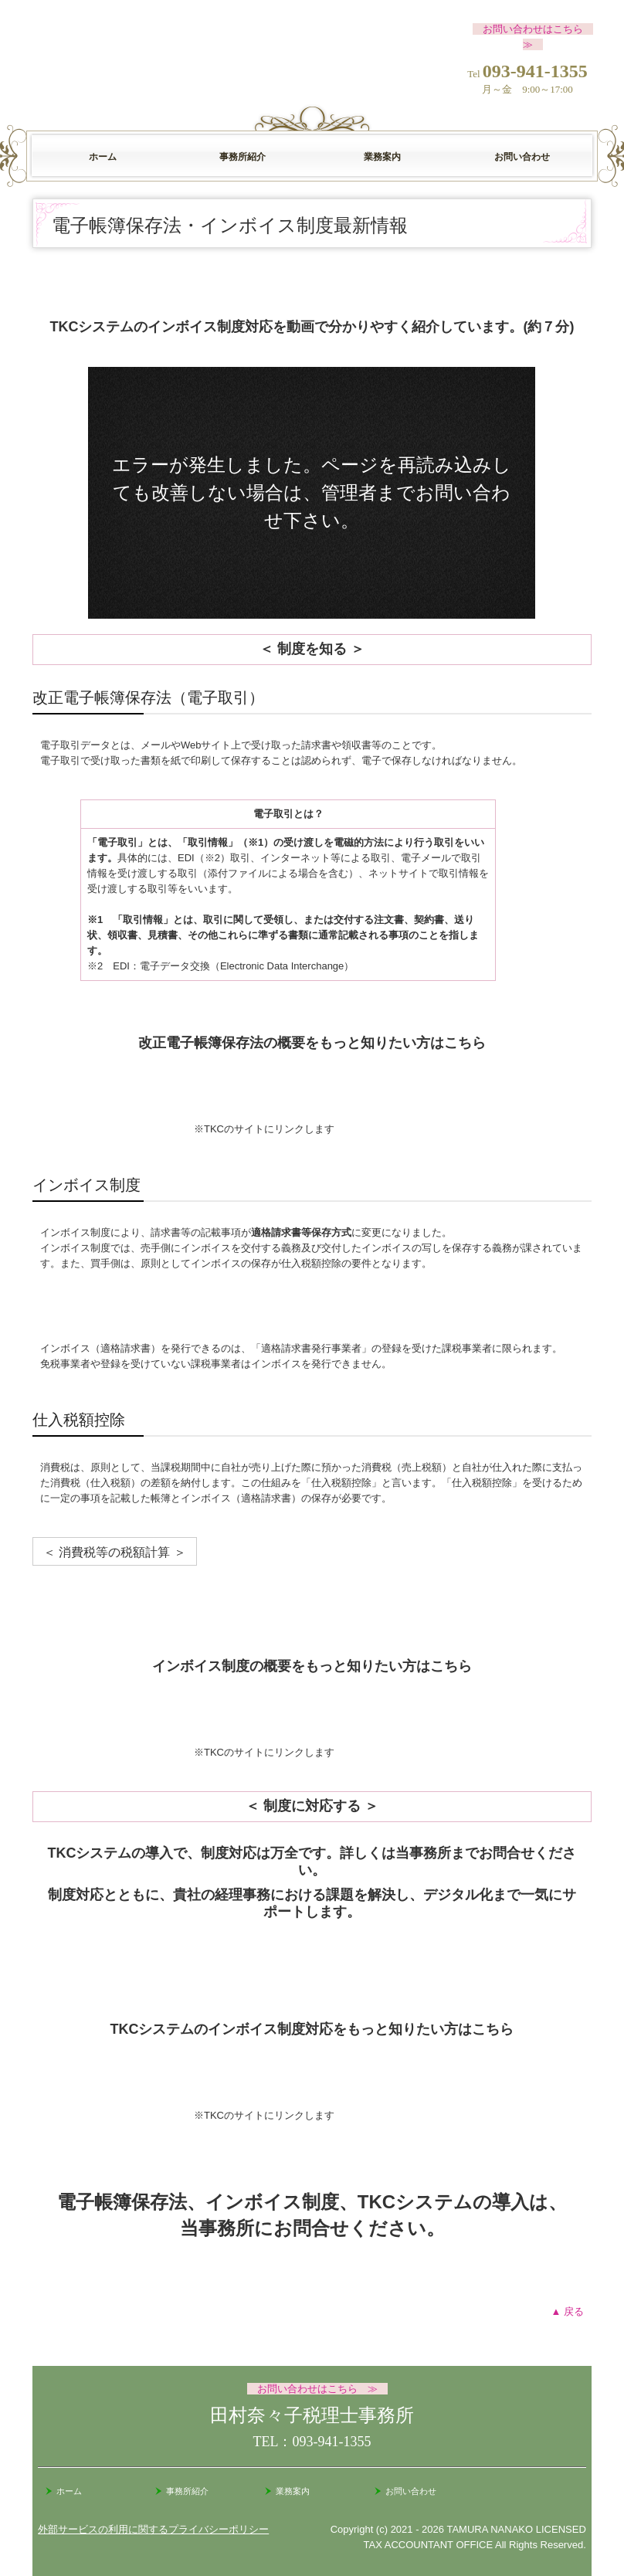 The width and height of the screenshot is (624, 2576). I want to click on ▲ 戻る, so click(567, 2311).